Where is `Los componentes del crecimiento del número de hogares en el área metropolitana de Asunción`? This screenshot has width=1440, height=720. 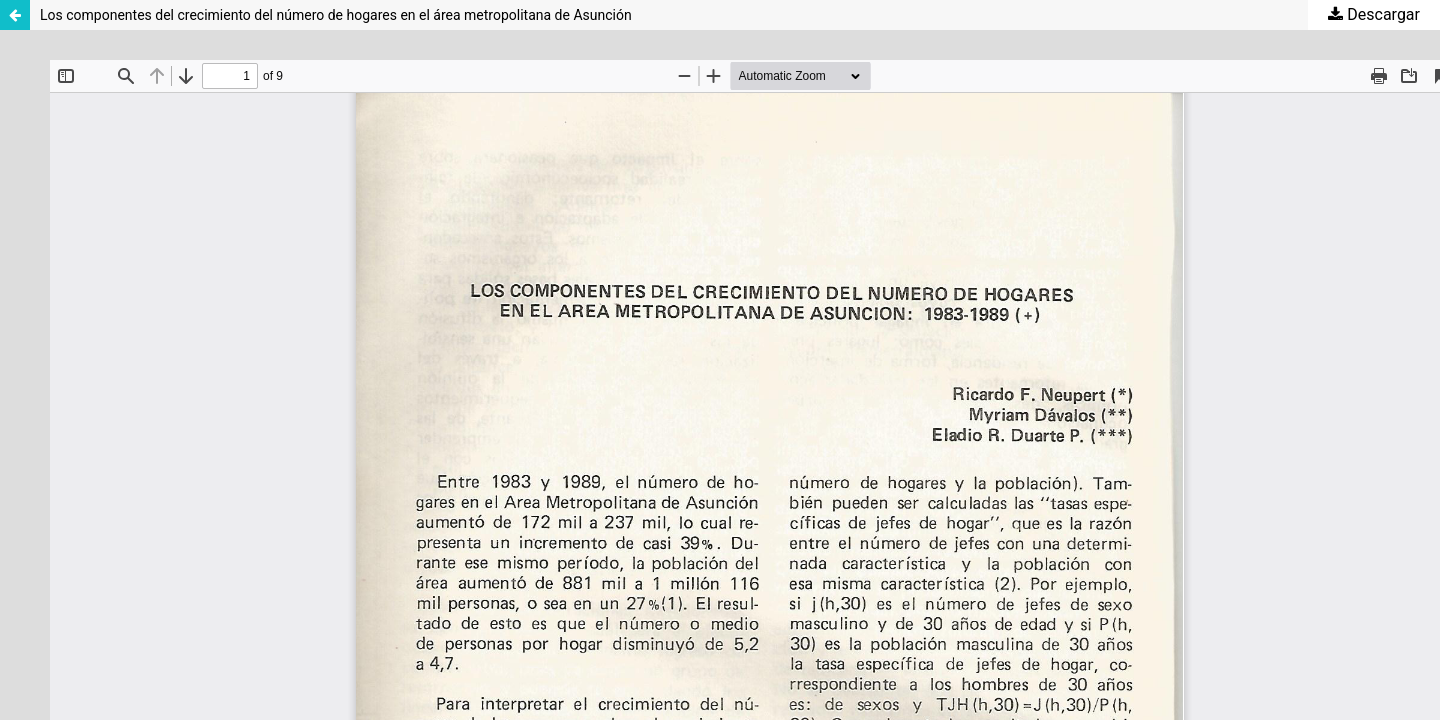
Los componentes del crecimiento del número de hogares en el área metropolitana de Asunción is located at coordinates (336, 15).